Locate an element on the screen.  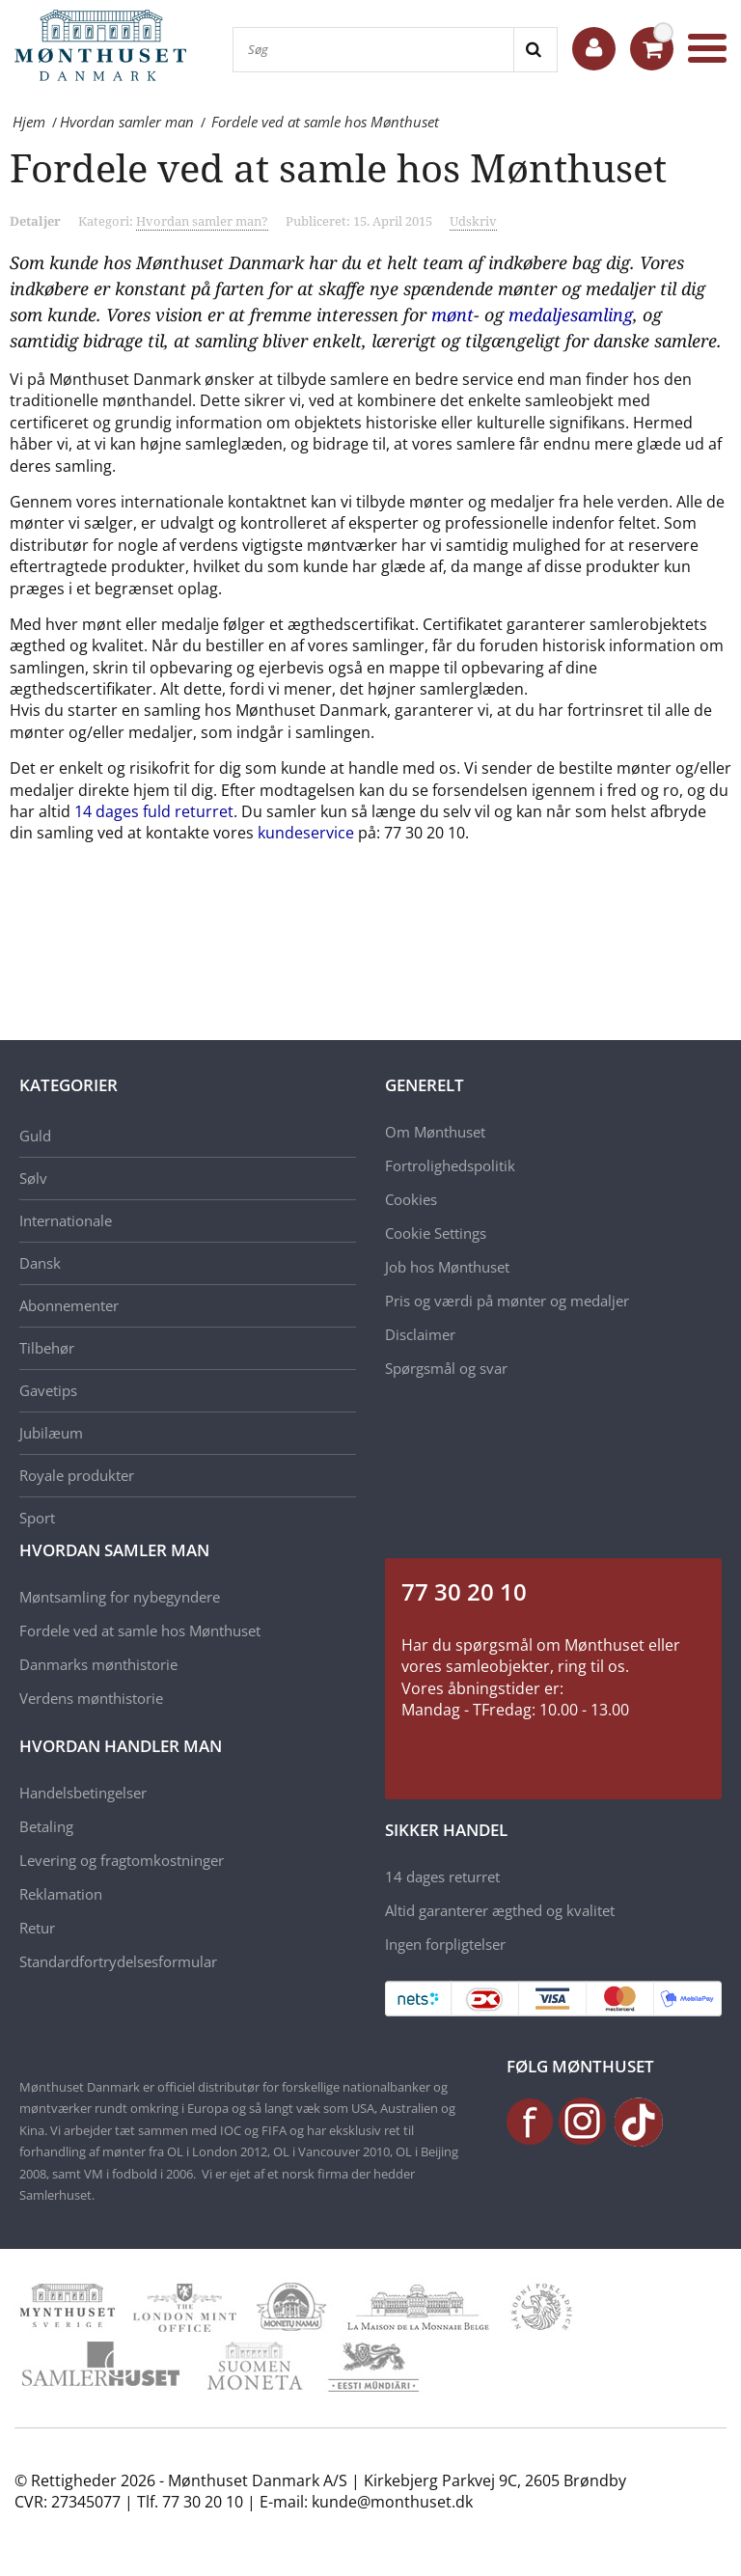
Sølv is located at coordinates (33, 1178).